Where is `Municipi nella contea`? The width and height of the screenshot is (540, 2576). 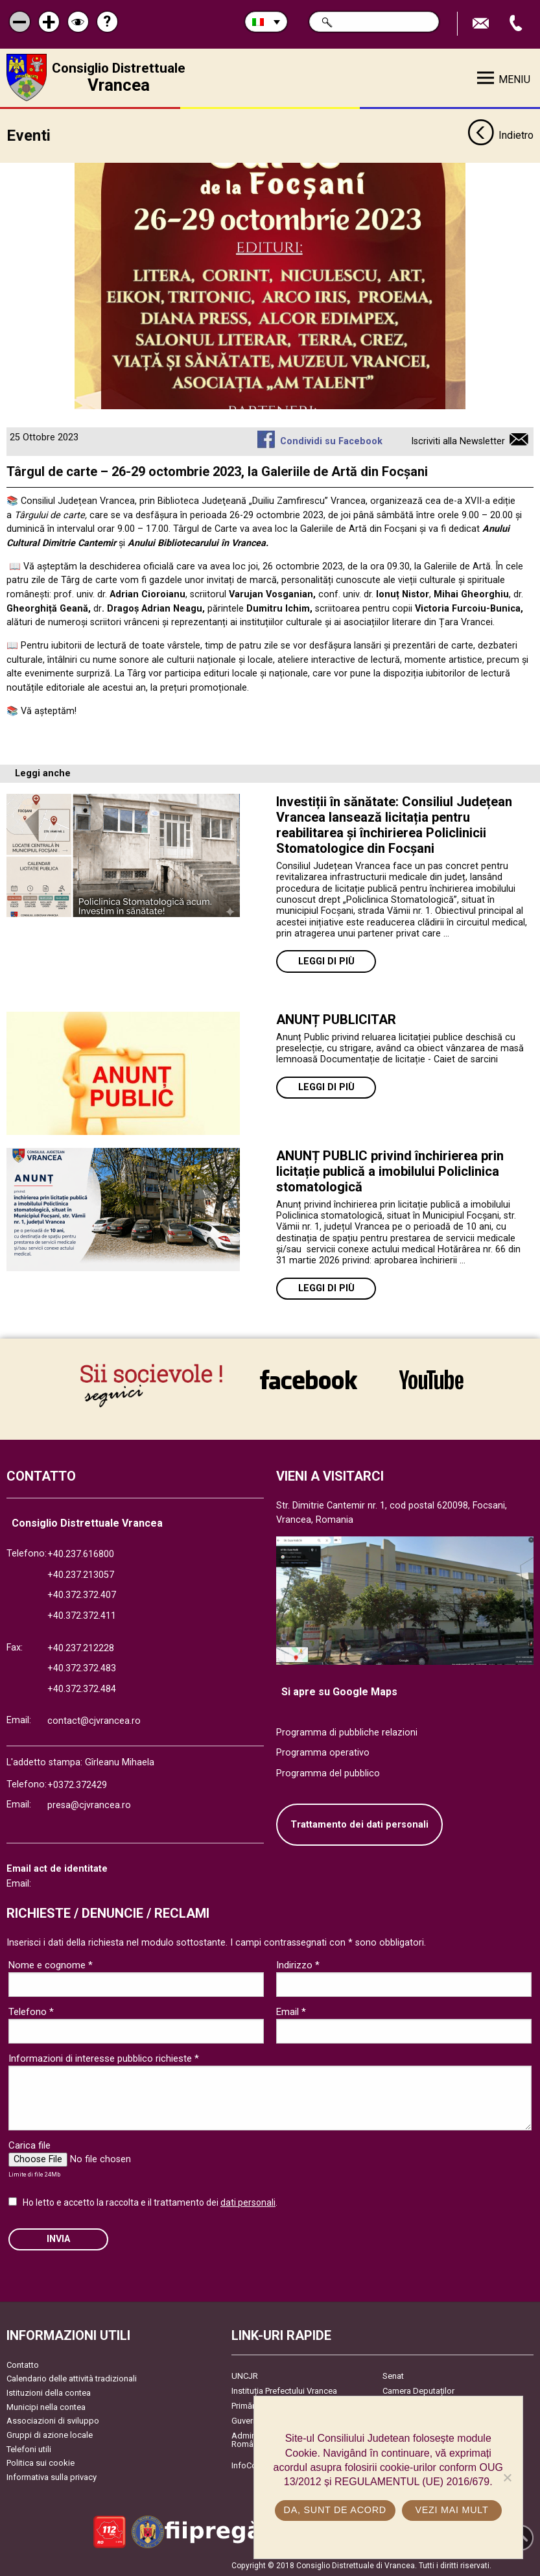
Municipi nella contea is located at coordinates (46, 2406).